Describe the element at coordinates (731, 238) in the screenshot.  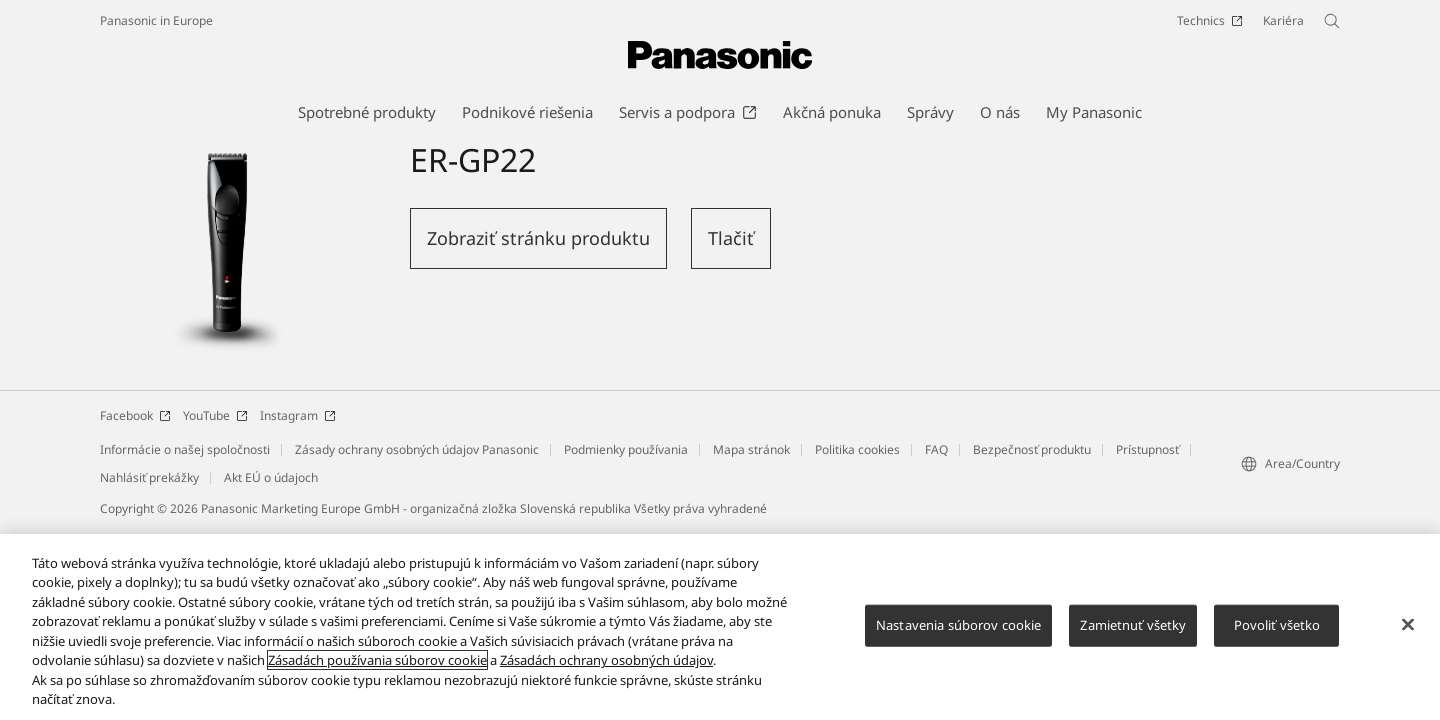
I see `Tlačiť` at that location.